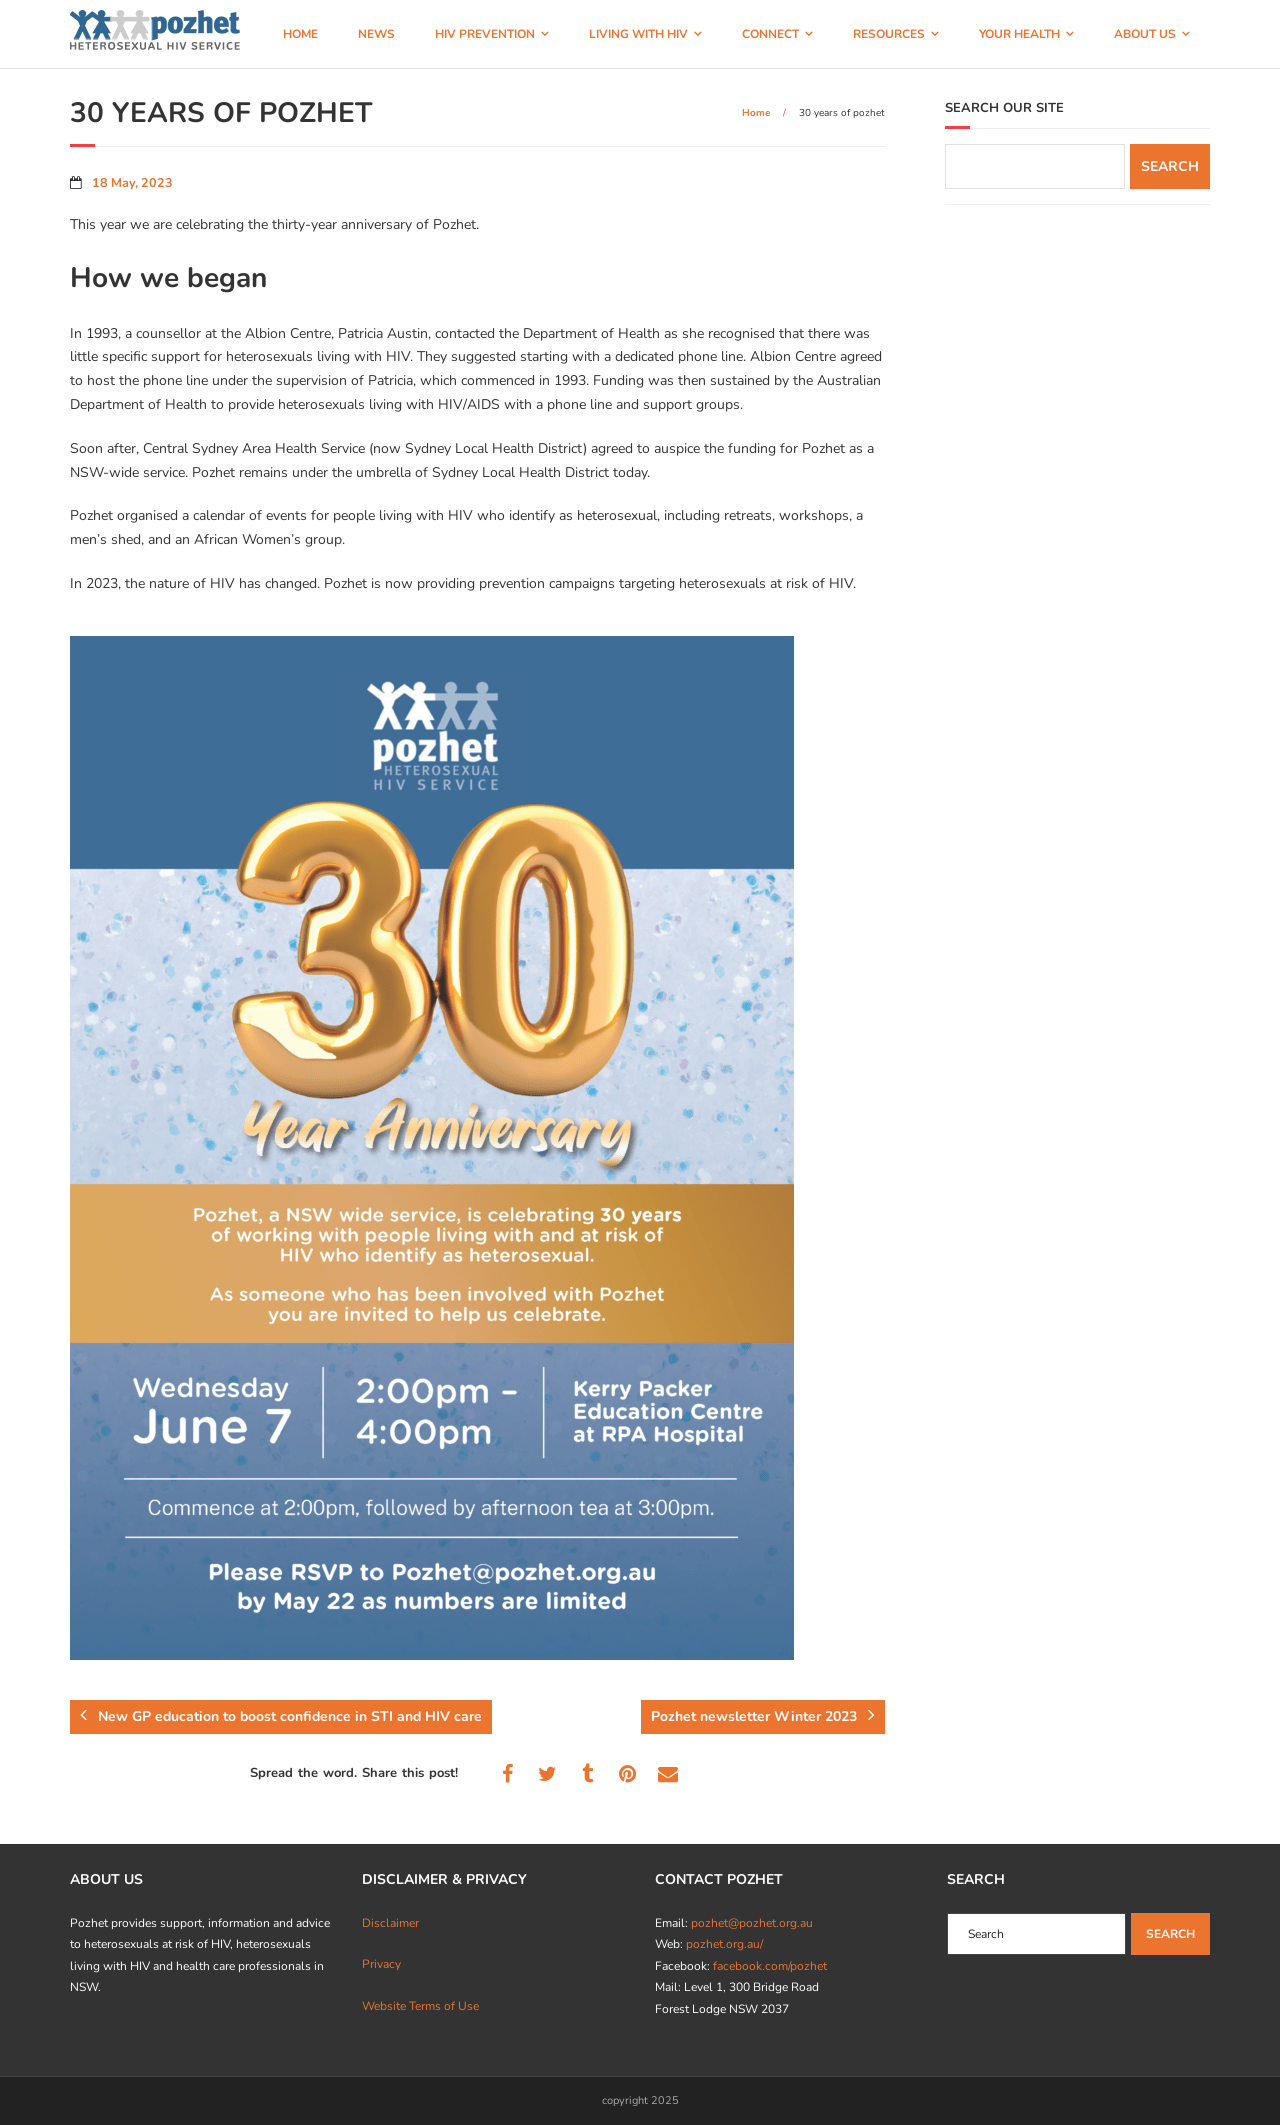 The width and height of the screenshot is (1280, 2125). I want to click on Disclaimer, so click(390, 1923).